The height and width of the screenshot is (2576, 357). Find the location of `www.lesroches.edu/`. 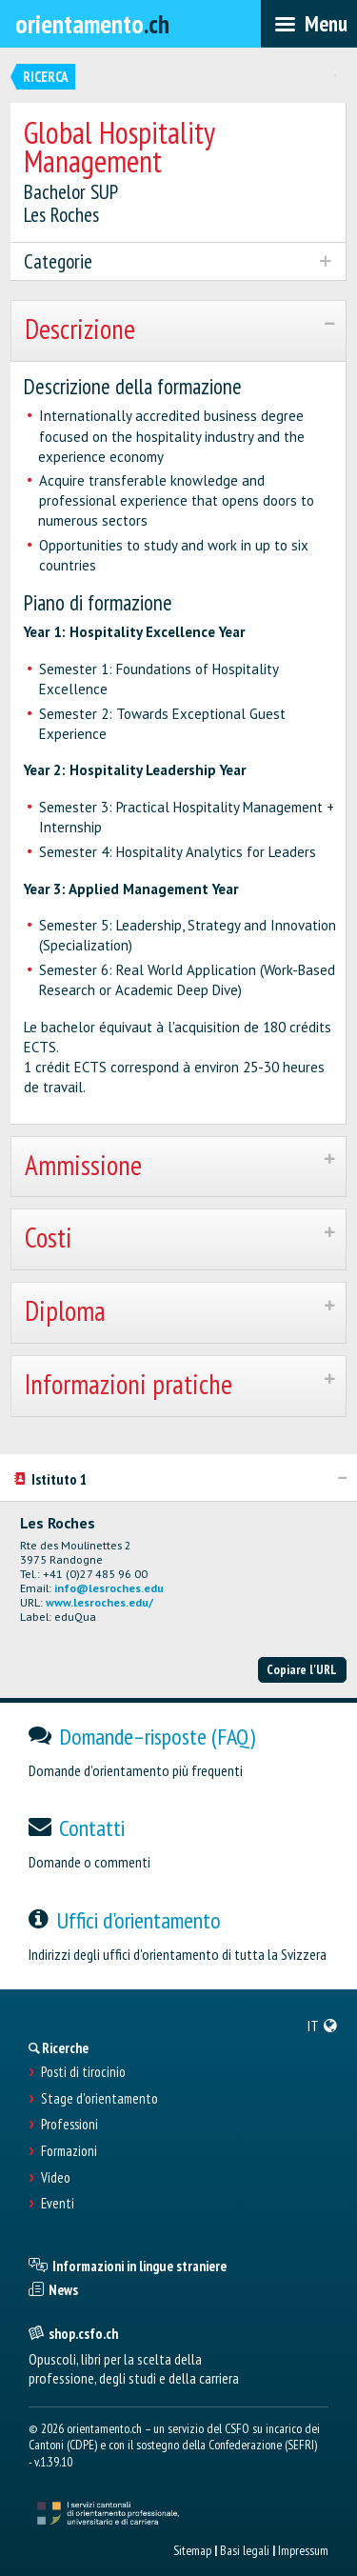

www.lesroches.edu/ is located at coordinates (99, 1602).